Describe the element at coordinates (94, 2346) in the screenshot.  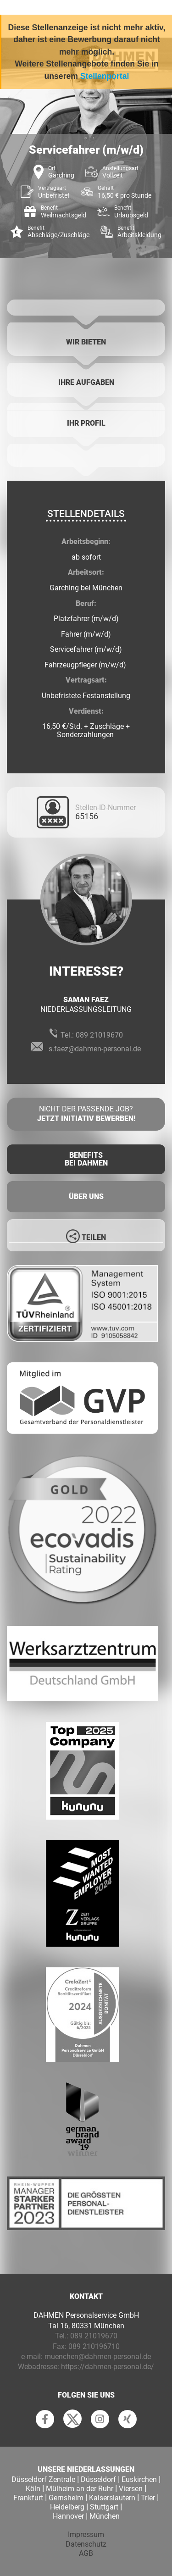
I see `089 210196710` at that location.